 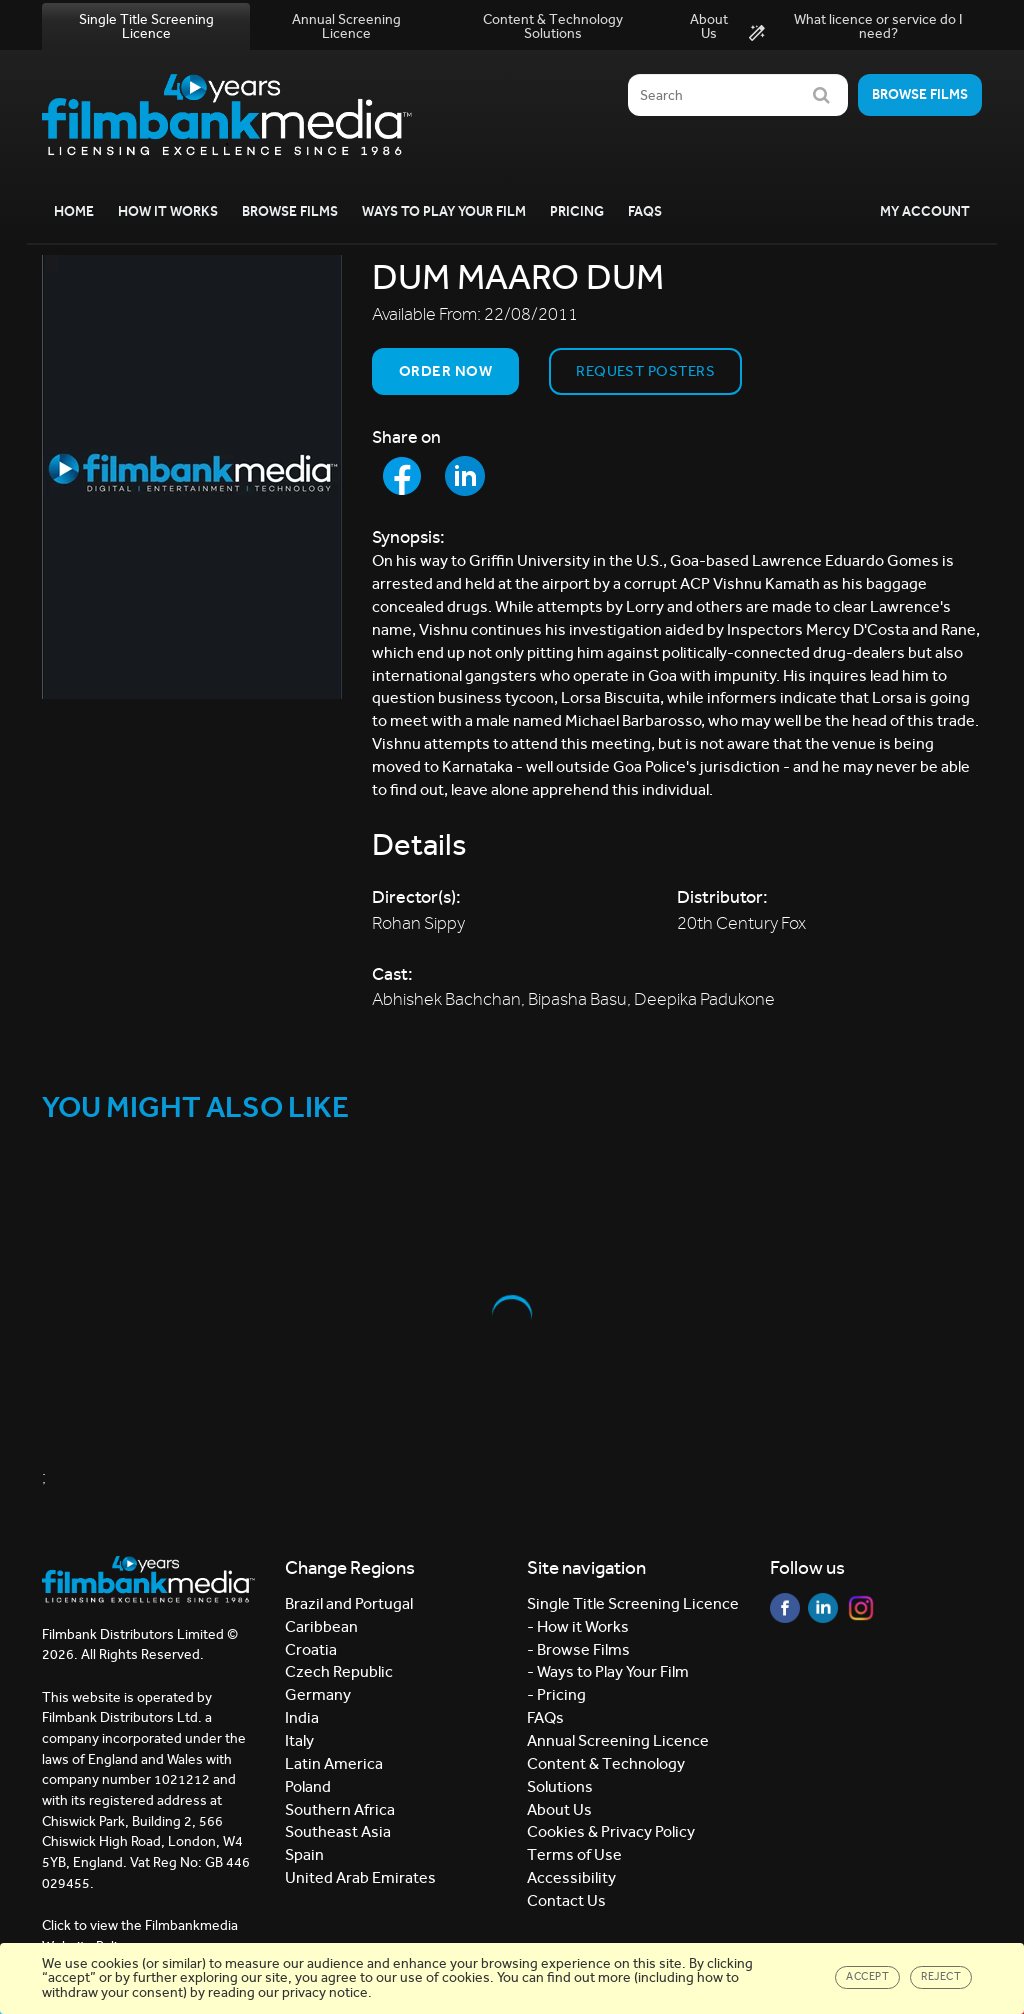 What do you see at coordinates (556, 1694) in the screenshot?
I see `- Pricing` at bounding box center [556, 1694].